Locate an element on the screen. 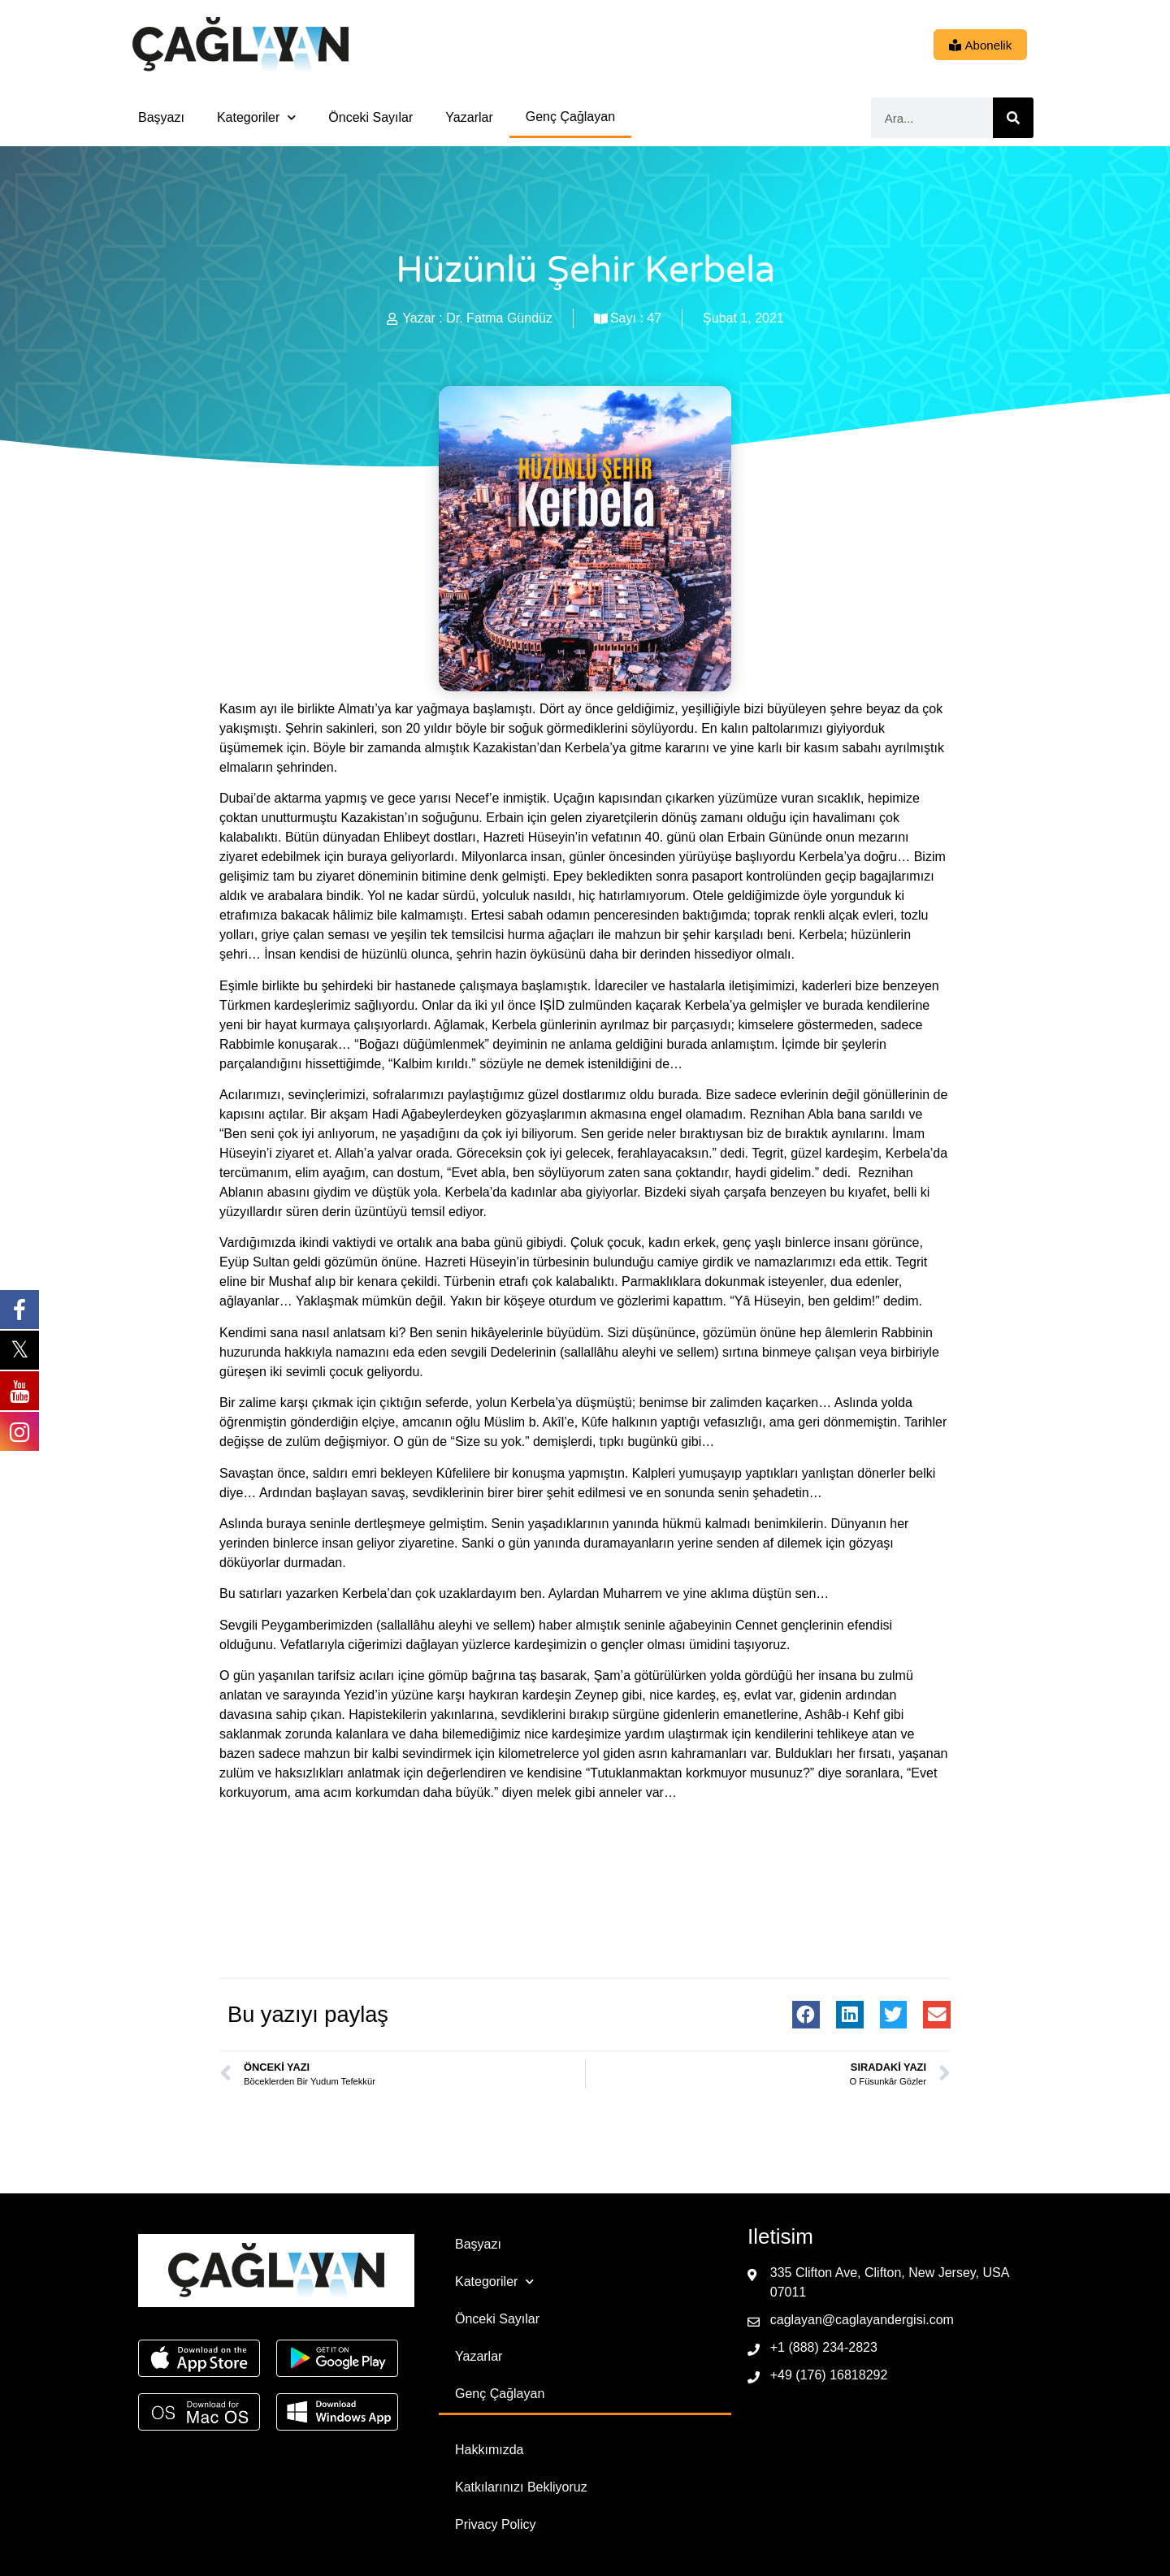 The width and height of the screenshot is (1170, 2576). Dr. Fatma Gündüz is located at coordinates (499, 318).